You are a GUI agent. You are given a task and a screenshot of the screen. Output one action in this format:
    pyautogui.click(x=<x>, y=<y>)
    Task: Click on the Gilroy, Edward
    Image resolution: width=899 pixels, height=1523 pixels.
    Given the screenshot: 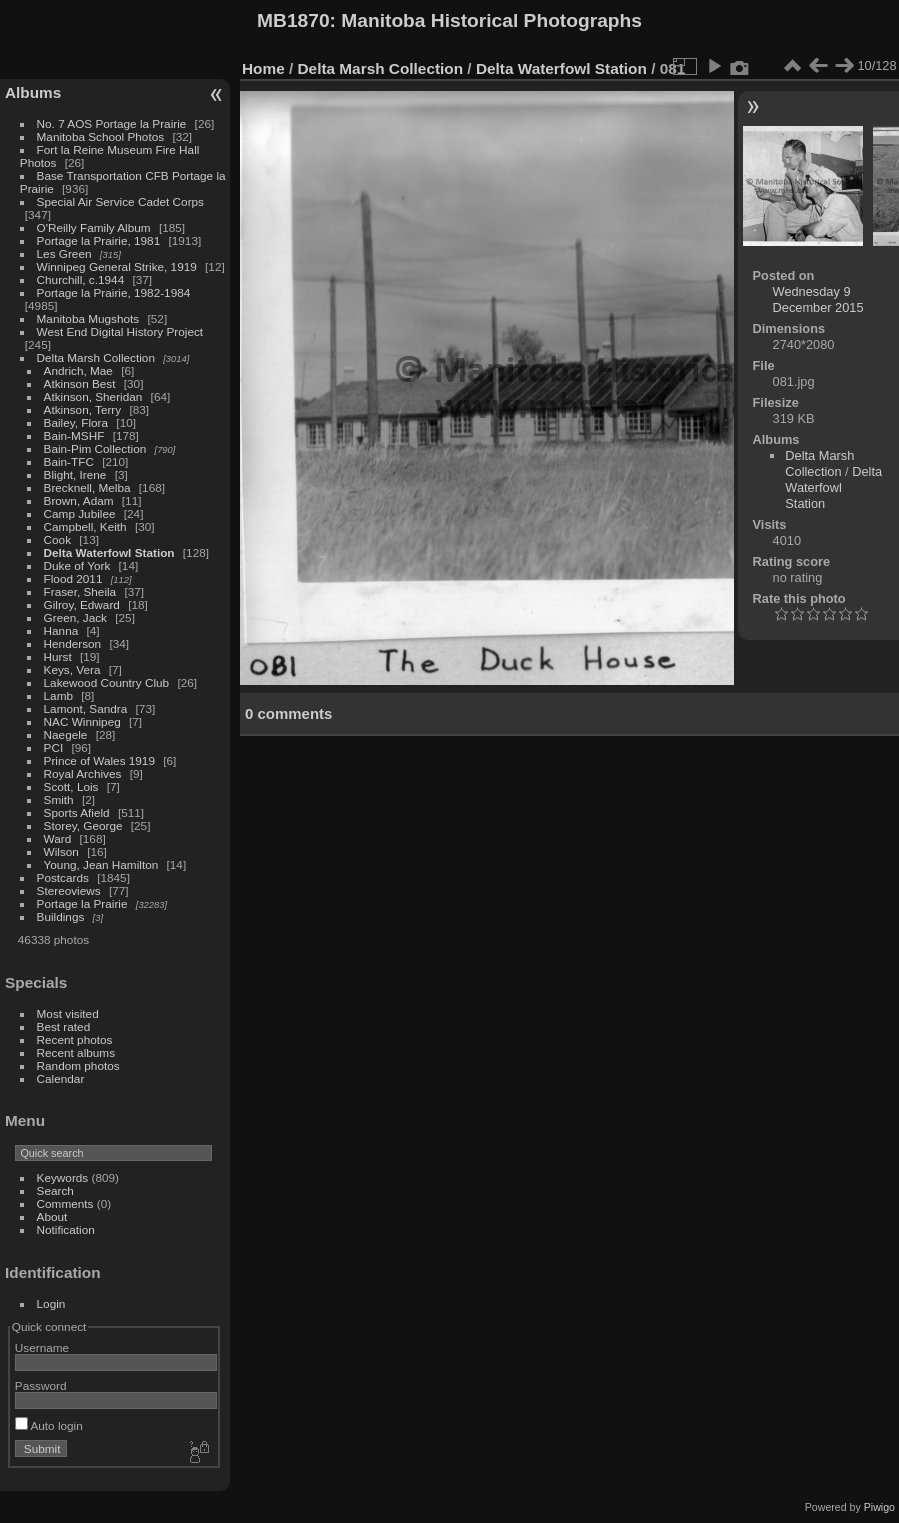 What is the action you would take?
    pyautogui.click(x=82, y=604)
    